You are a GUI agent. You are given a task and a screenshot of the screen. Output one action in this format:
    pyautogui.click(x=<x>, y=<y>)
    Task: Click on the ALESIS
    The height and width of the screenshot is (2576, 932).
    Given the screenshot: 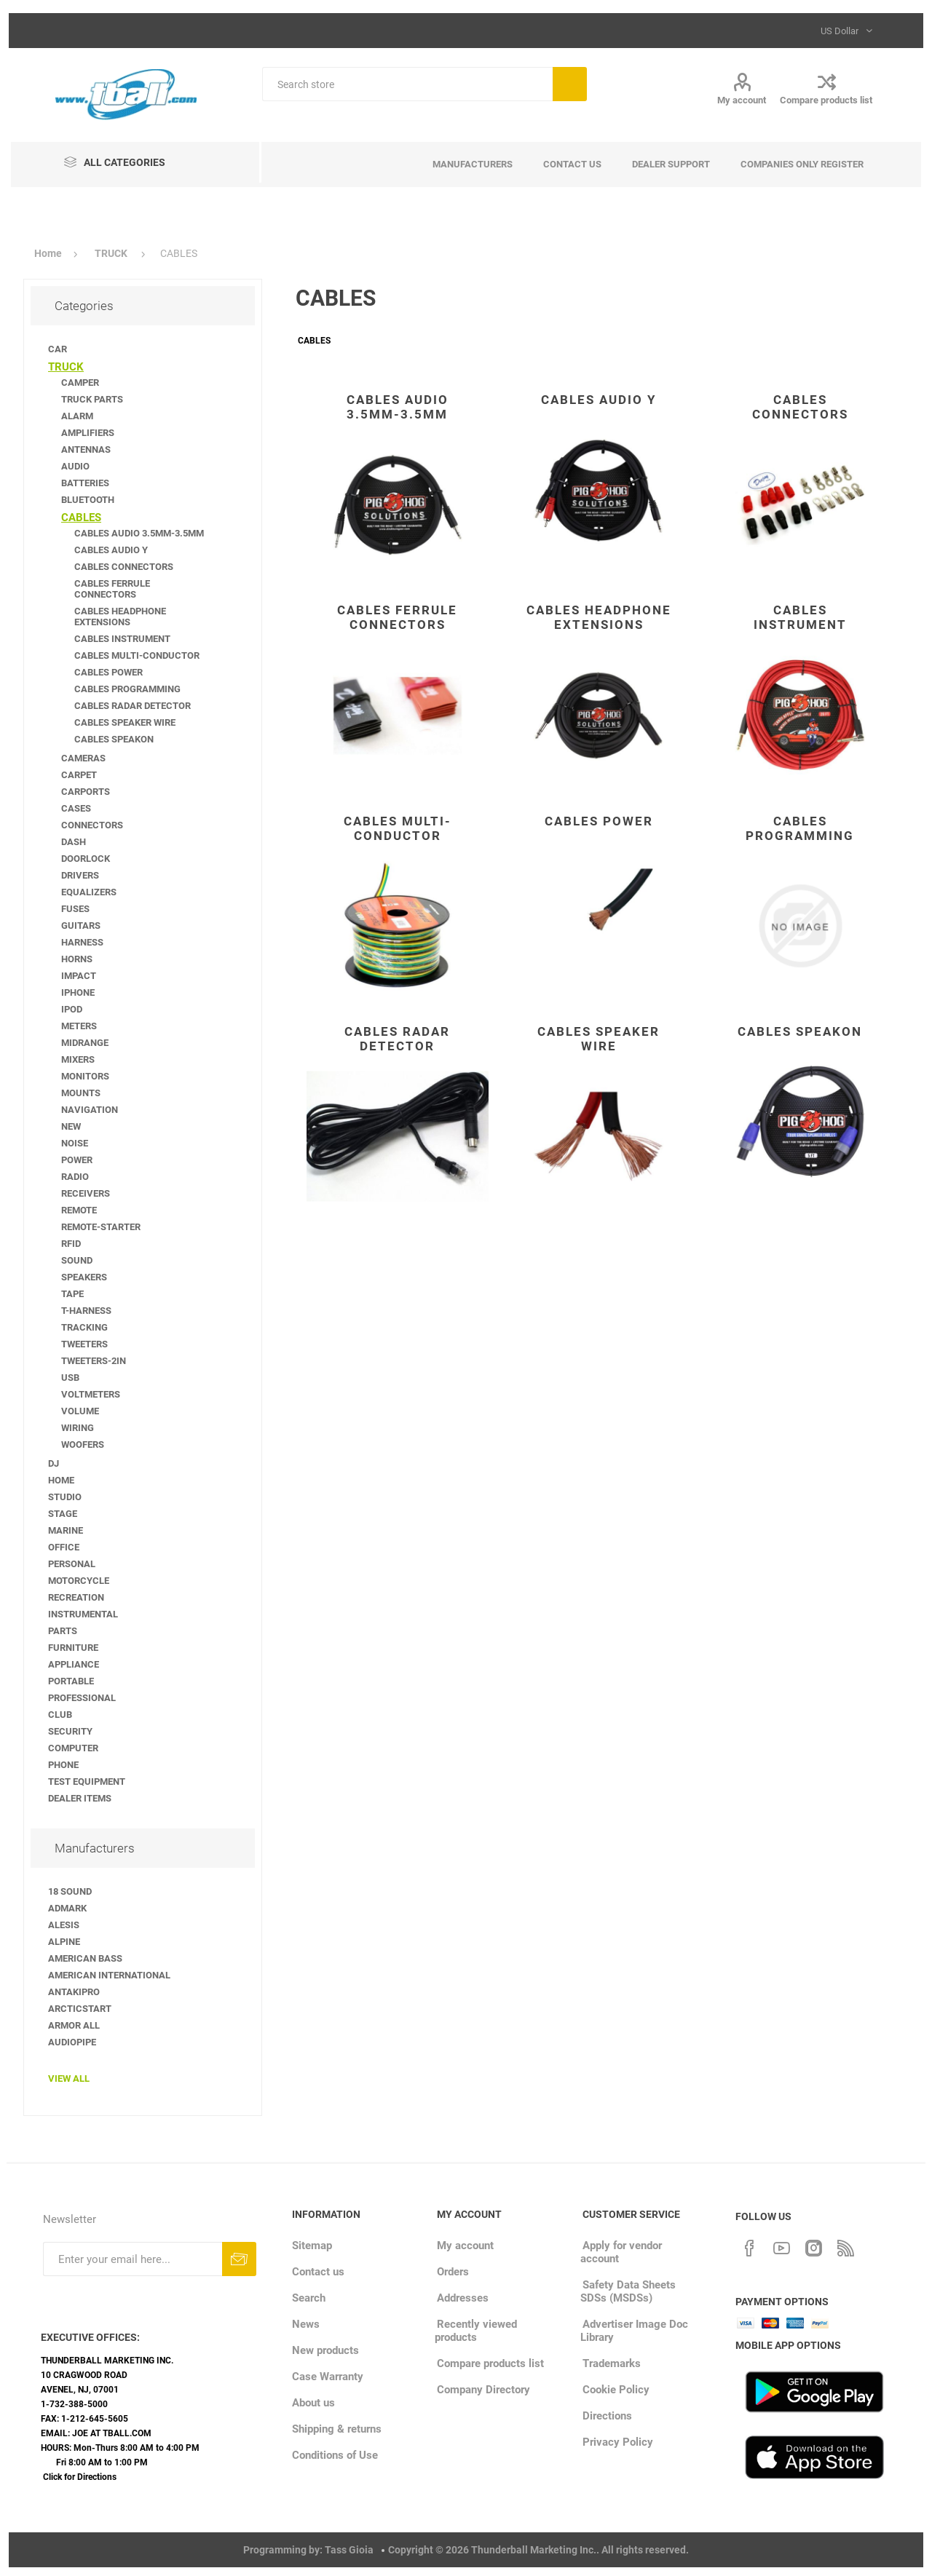 What is the action you would take?
    pyautogui.click(x=63, y=1924)
    